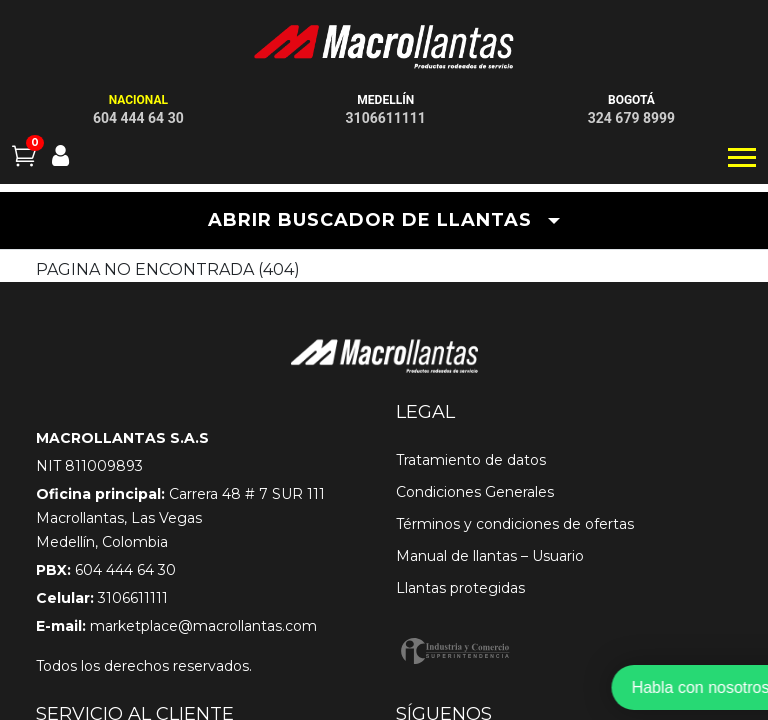 The image size is (768, 720). Describe the element at coordinates (471, 460) in the screenshot. I see `Tratamiento de datos` at that location.